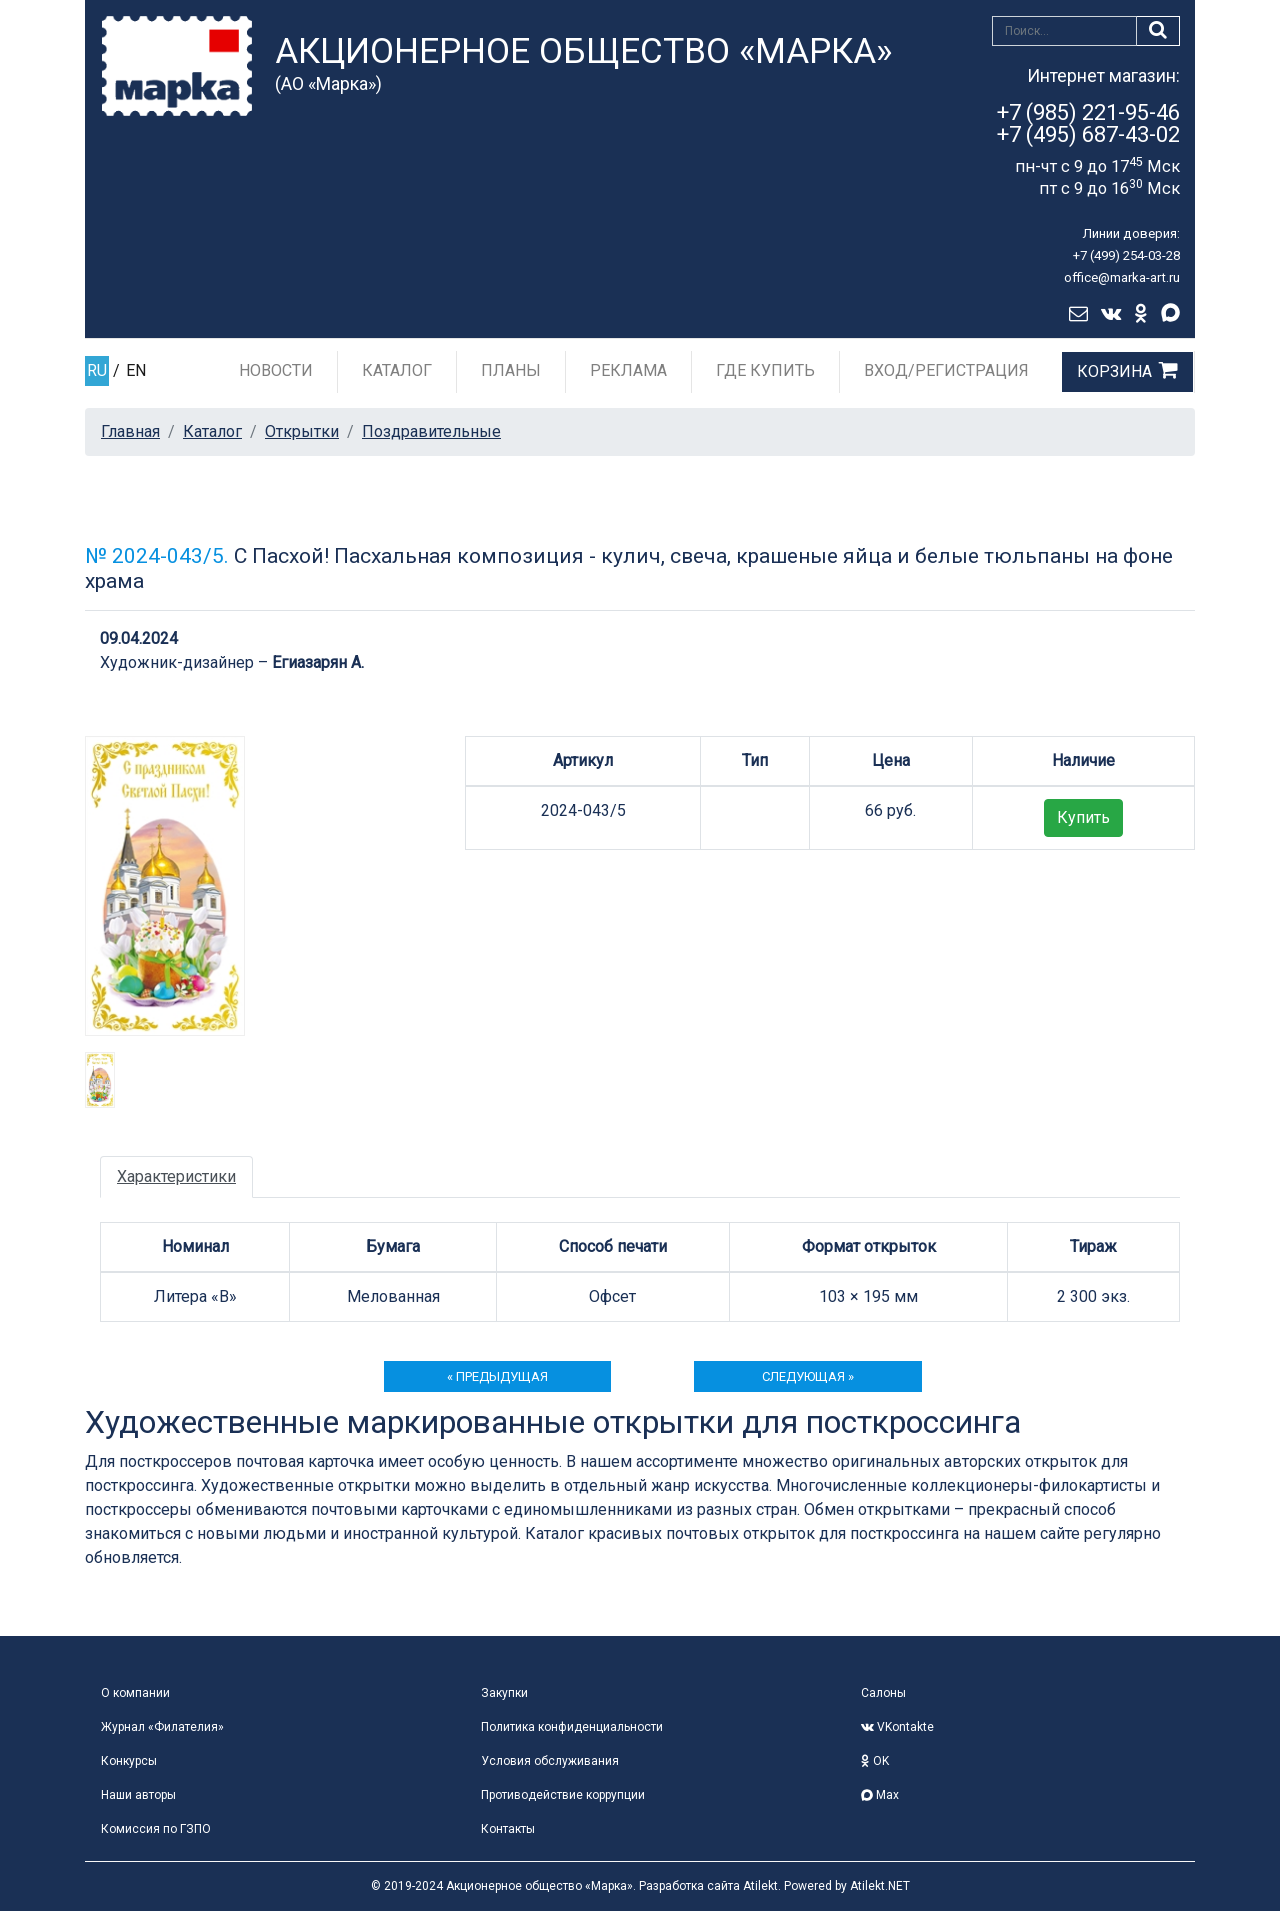  I want to click on Каталог, so click(397, 370).